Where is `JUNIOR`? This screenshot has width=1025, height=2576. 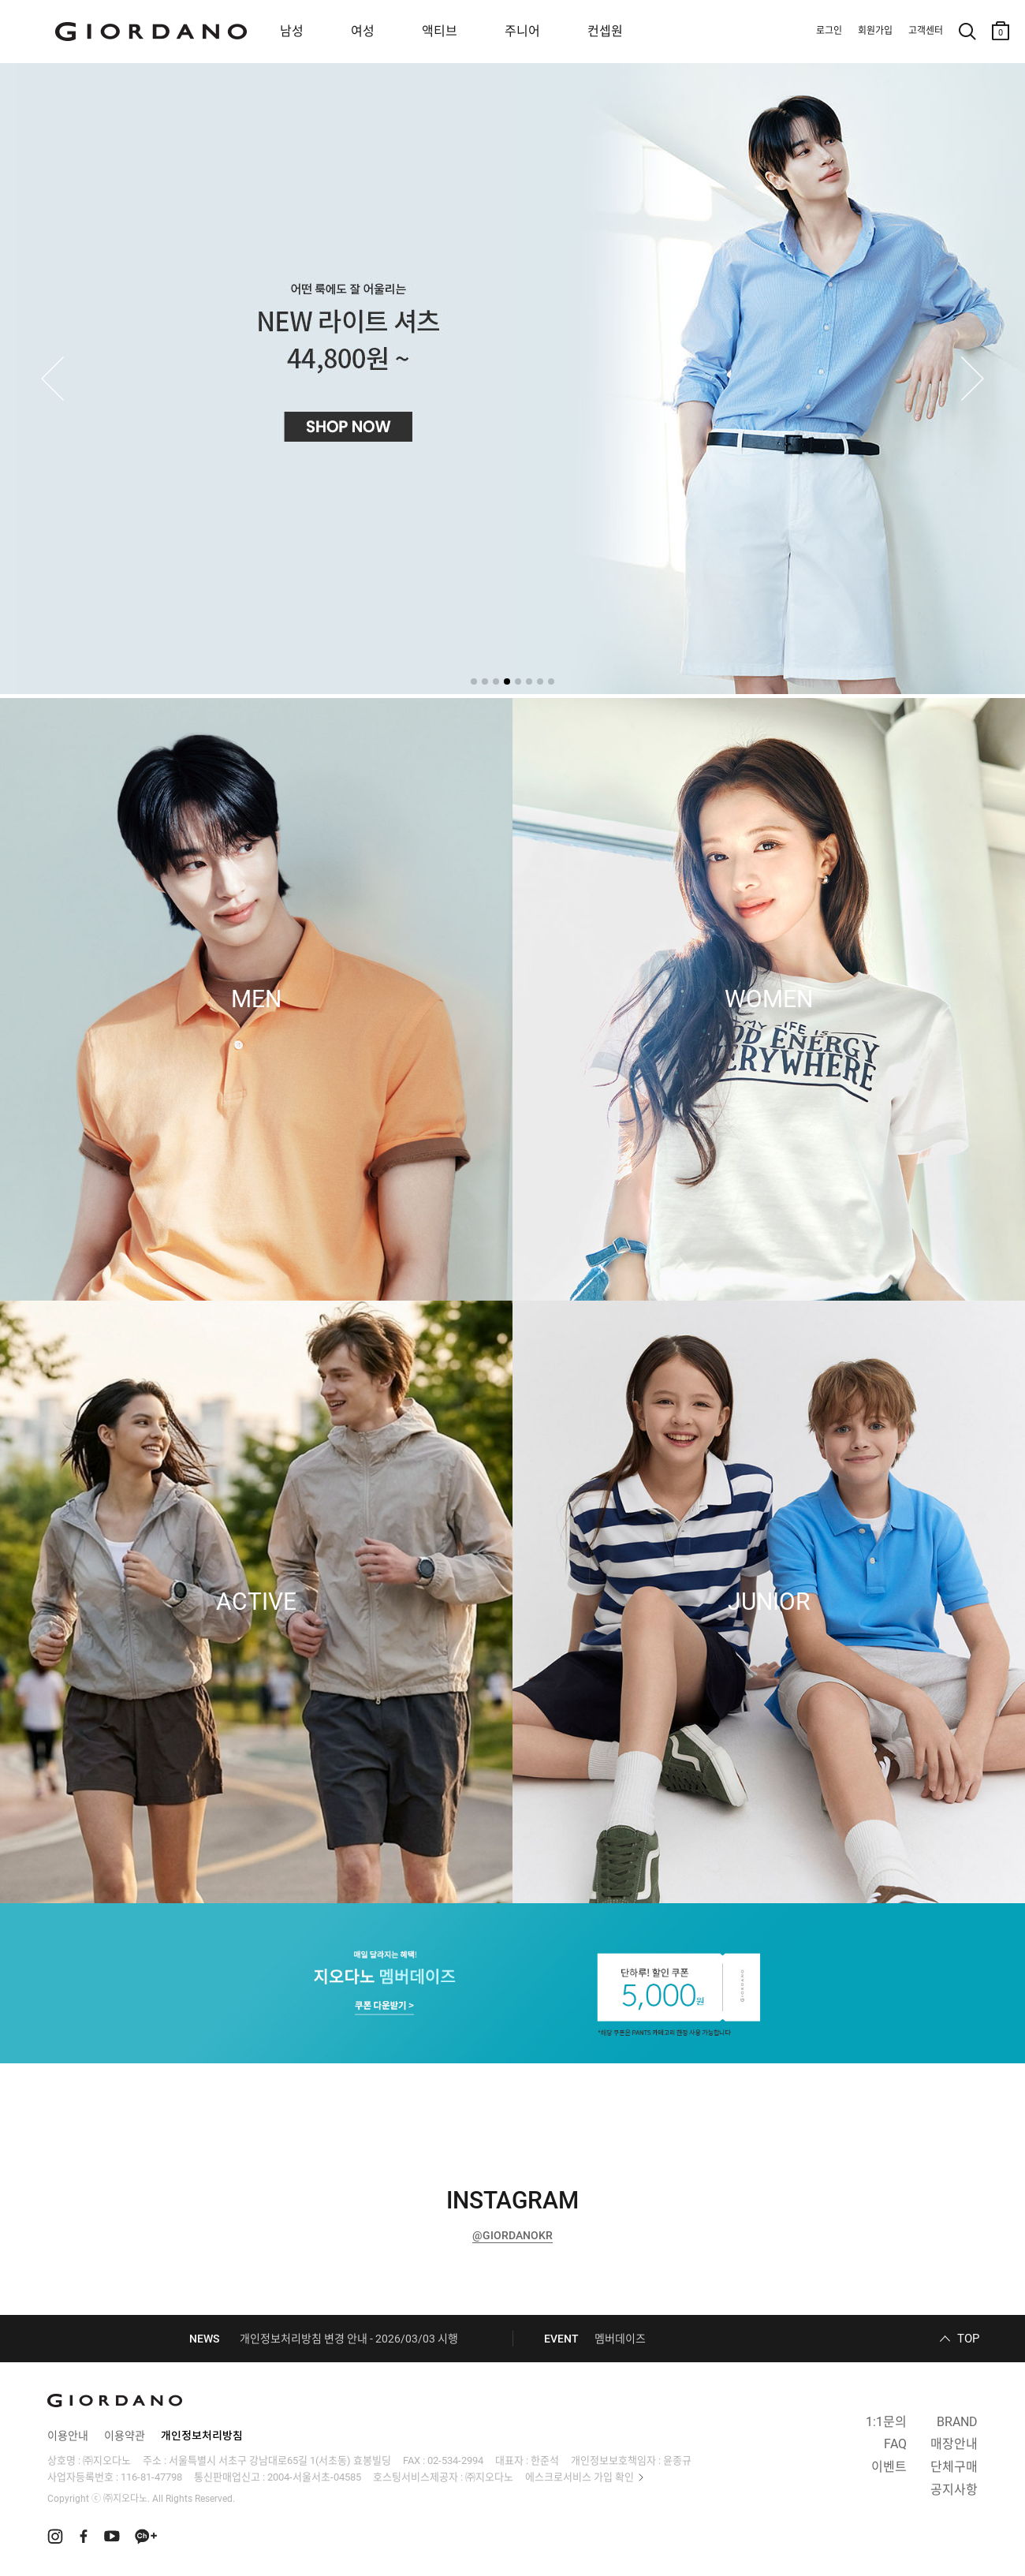
JUNIOR is located at coordinates (769, 1602).